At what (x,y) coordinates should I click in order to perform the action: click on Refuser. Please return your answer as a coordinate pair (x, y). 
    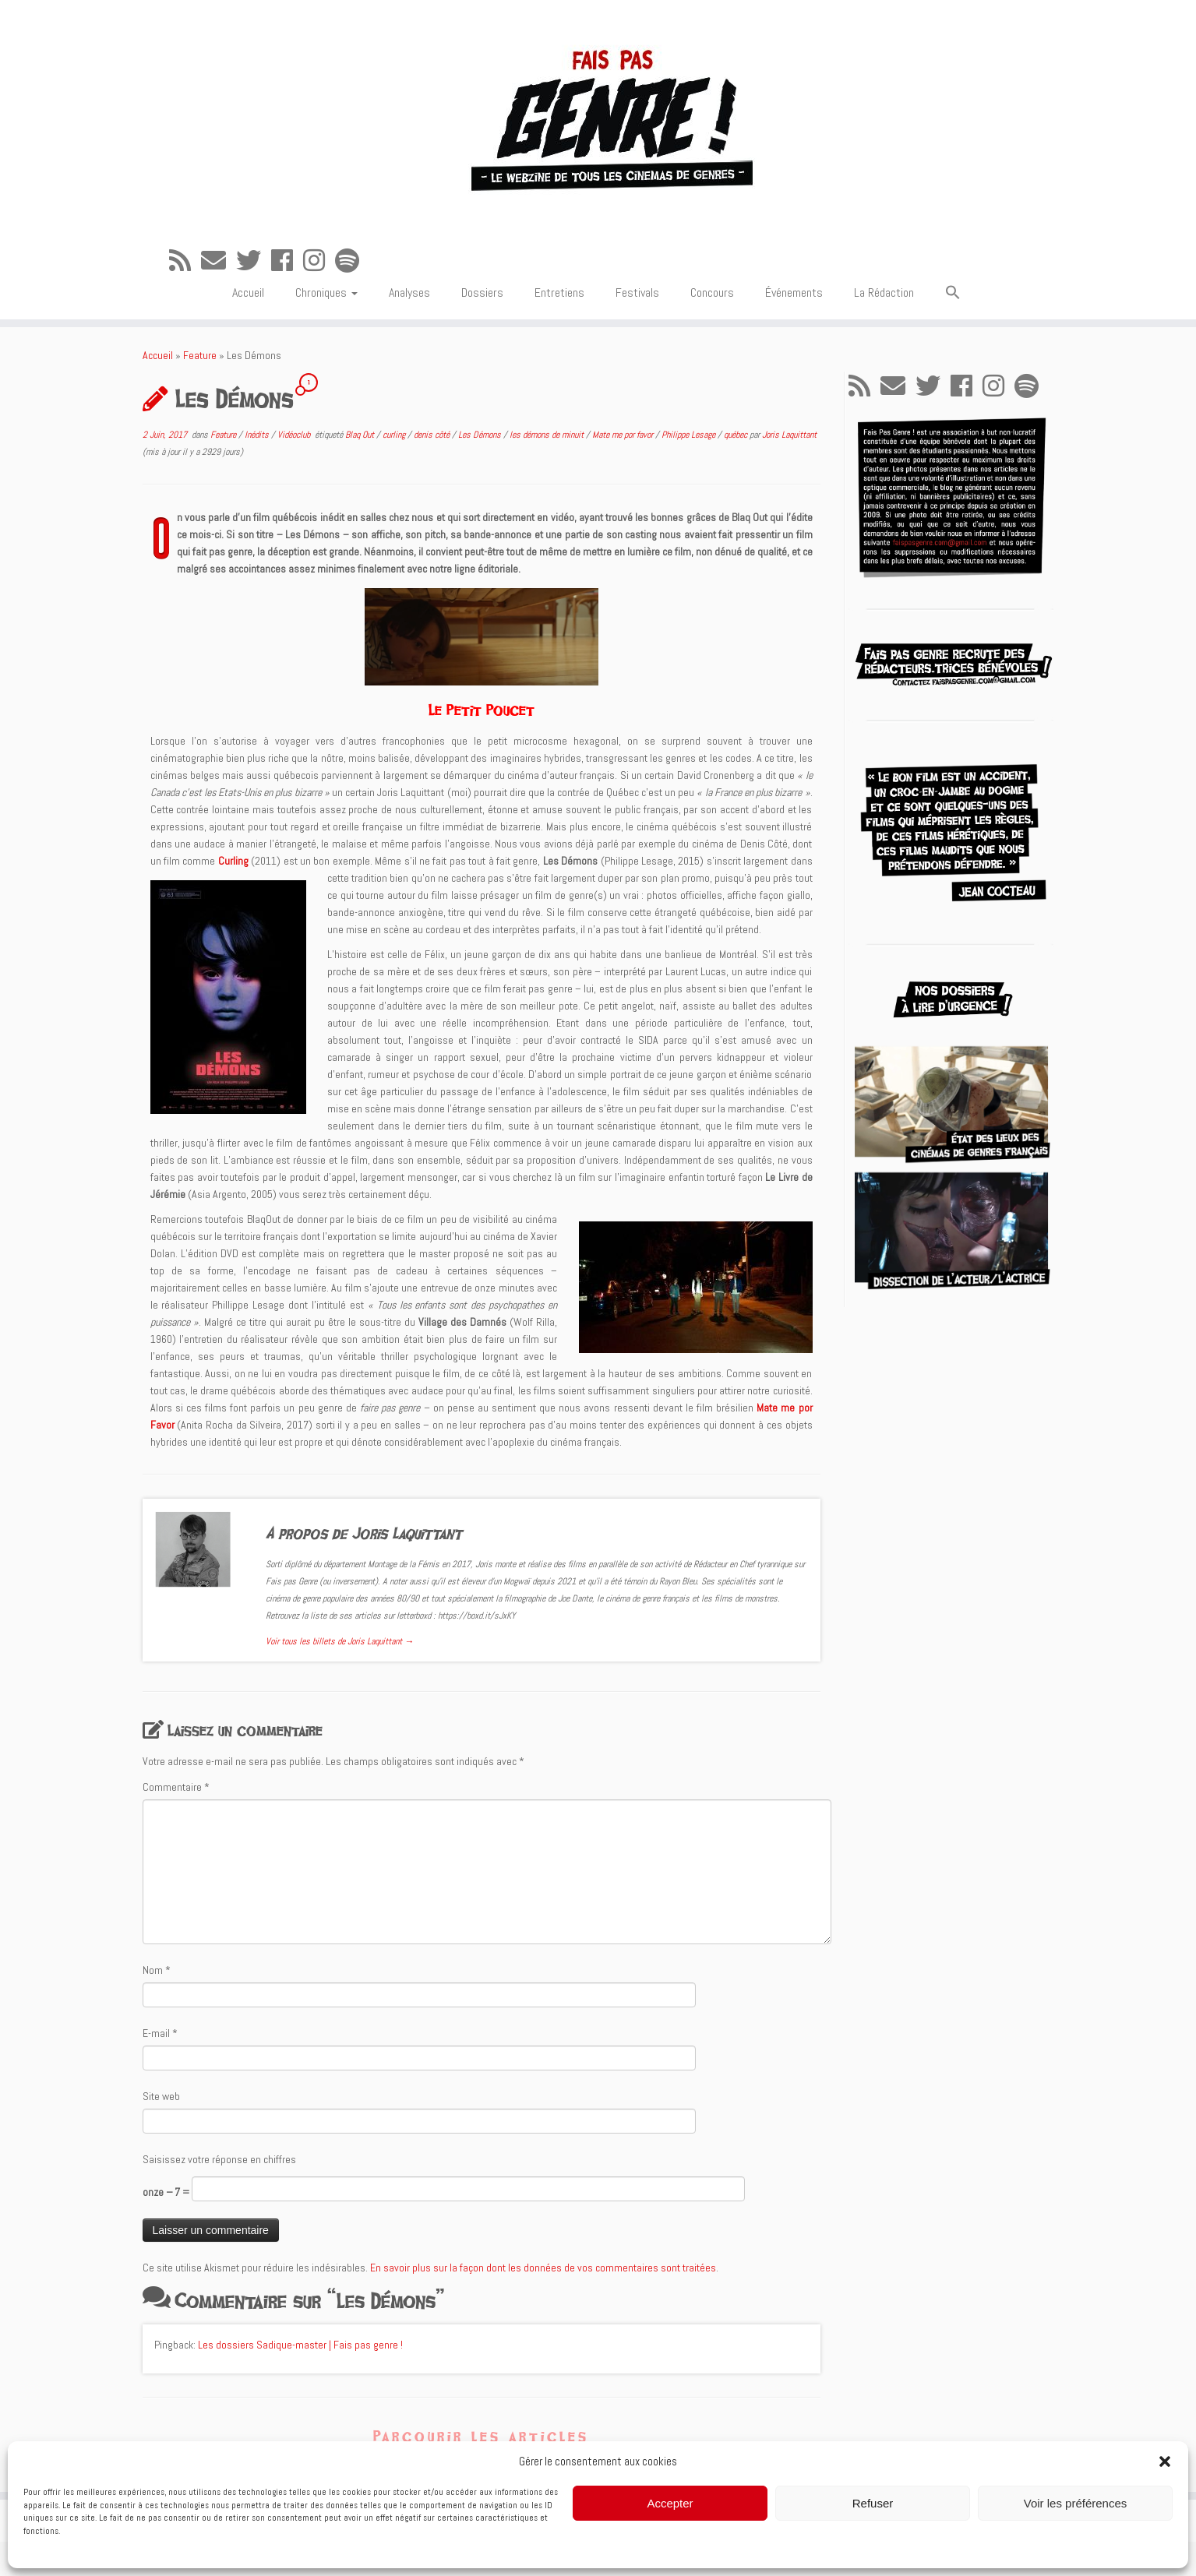
    Looking at the image, I should click on (873, 2503).